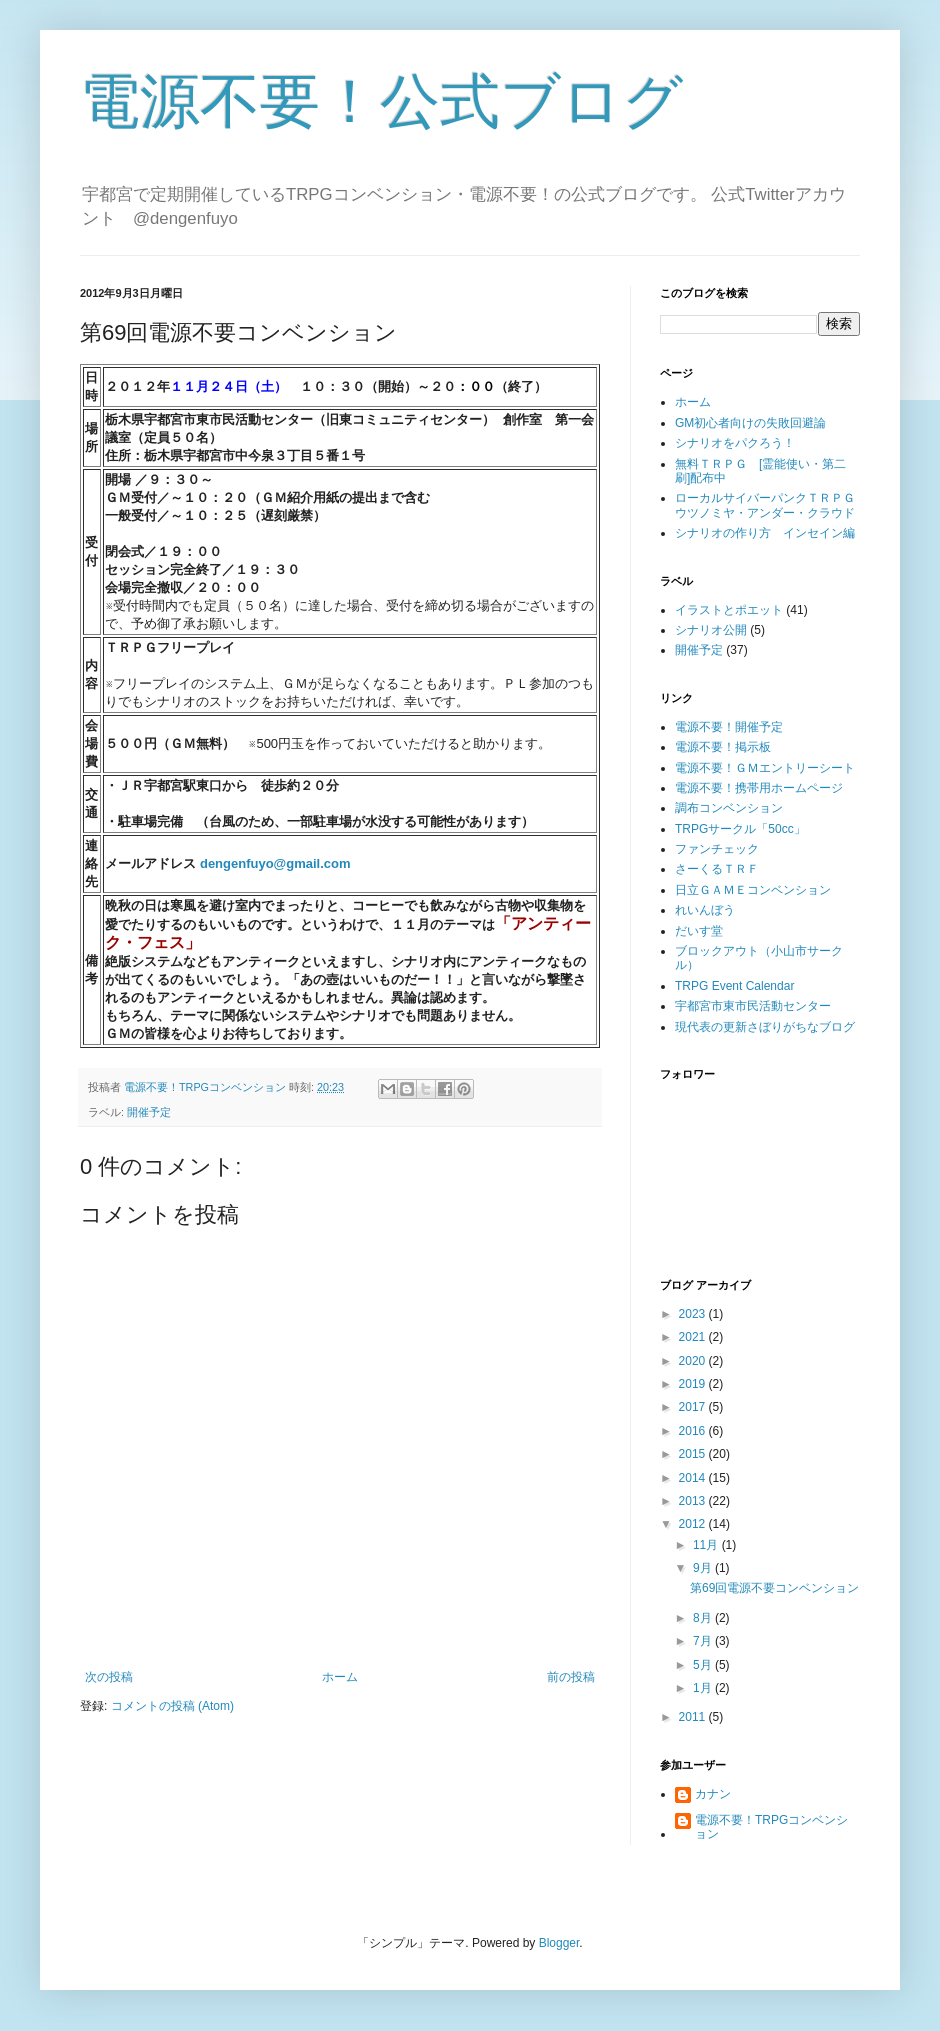 The image size is (940, 2031). What do you see at coordinates (740, 829) in the screenshot?
I see `TRPGサークル「50cc」` at bounding box center [740, 829].